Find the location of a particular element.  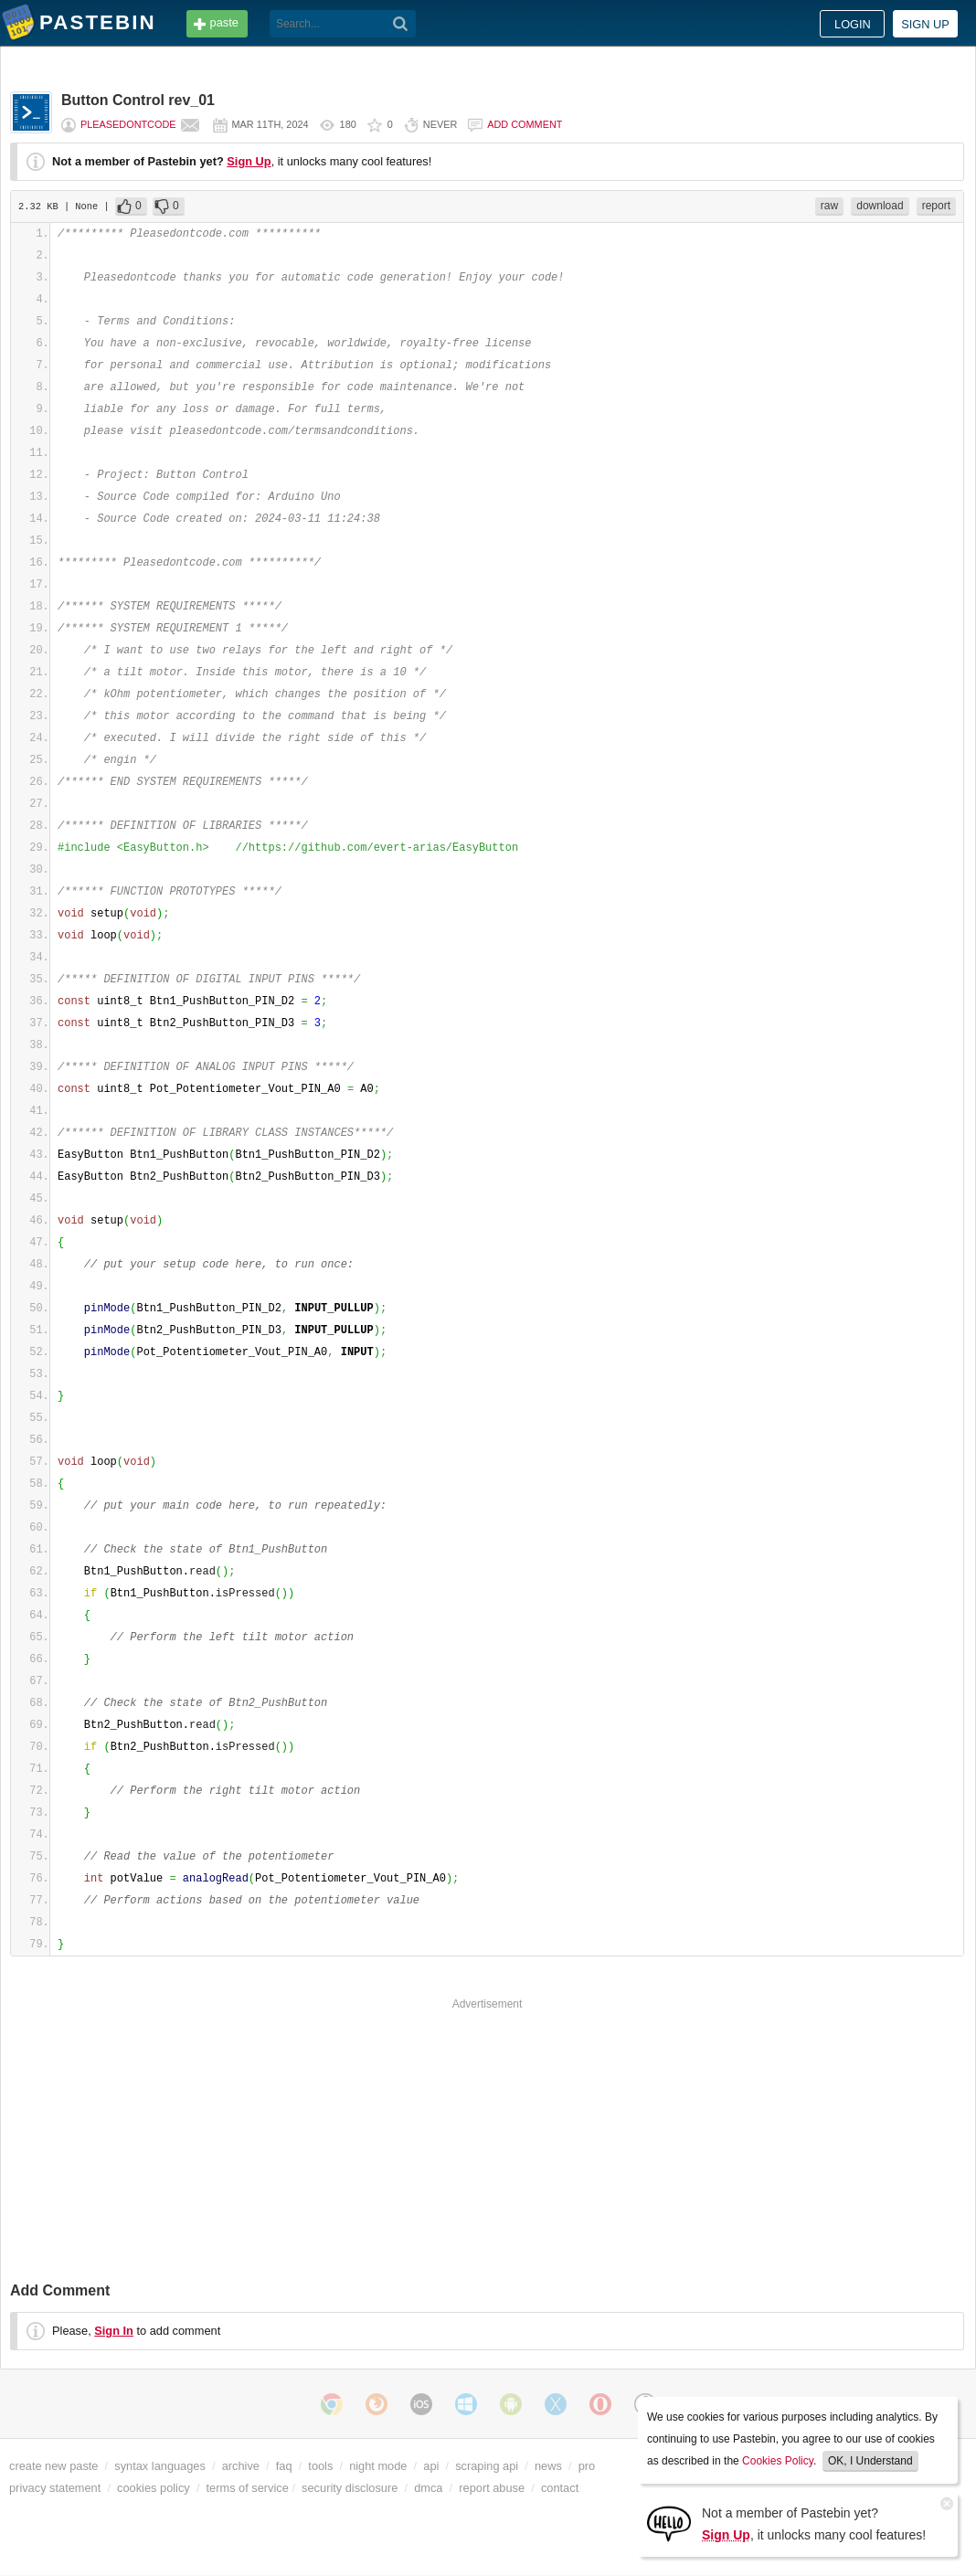

syntax languages is located at coordinates (160, 2466).